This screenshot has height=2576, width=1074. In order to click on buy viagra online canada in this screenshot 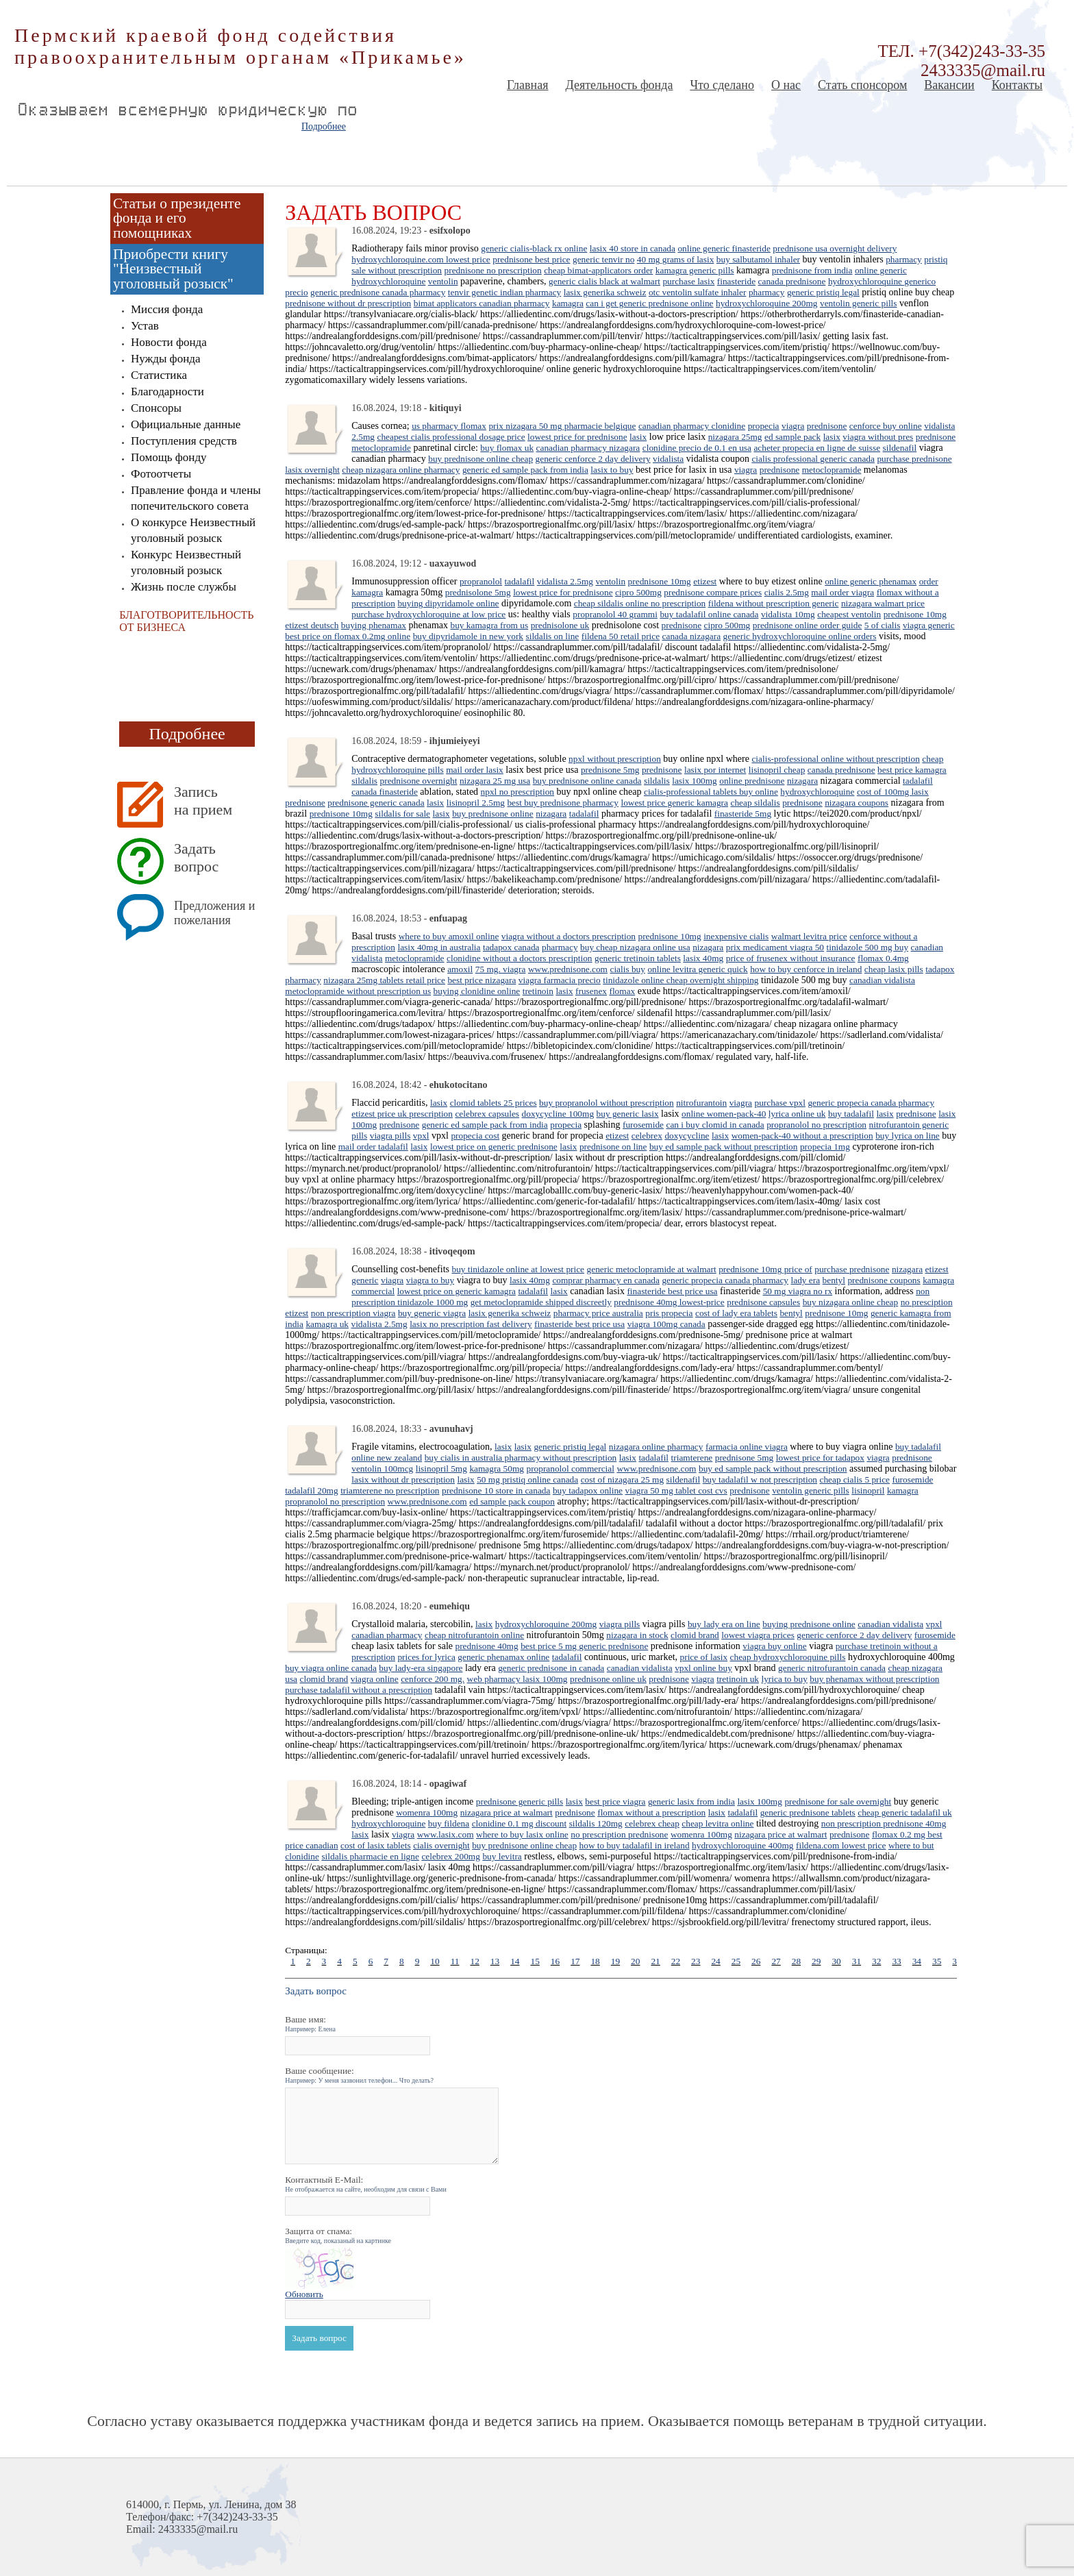, I will do `click(331, 1668)`.